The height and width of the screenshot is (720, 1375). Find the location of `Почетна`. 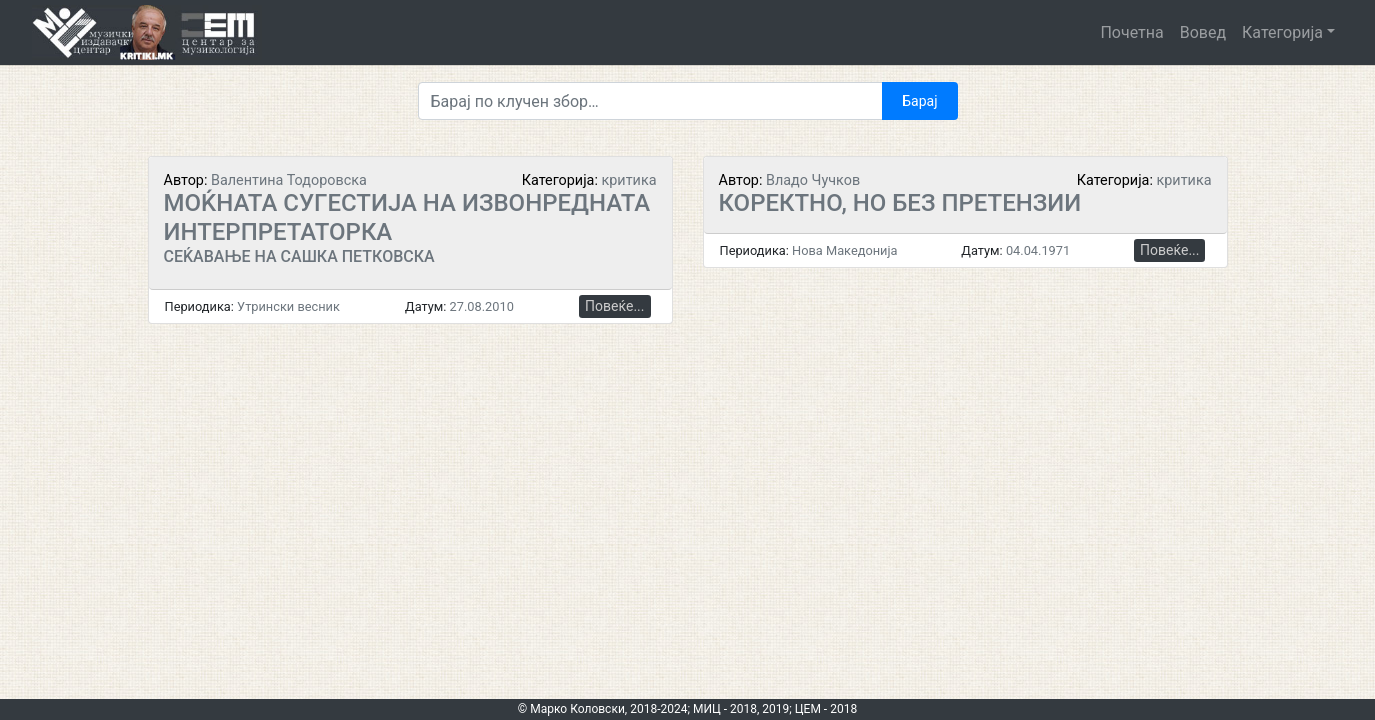

Почетна is located at coordinates (1131, 32).